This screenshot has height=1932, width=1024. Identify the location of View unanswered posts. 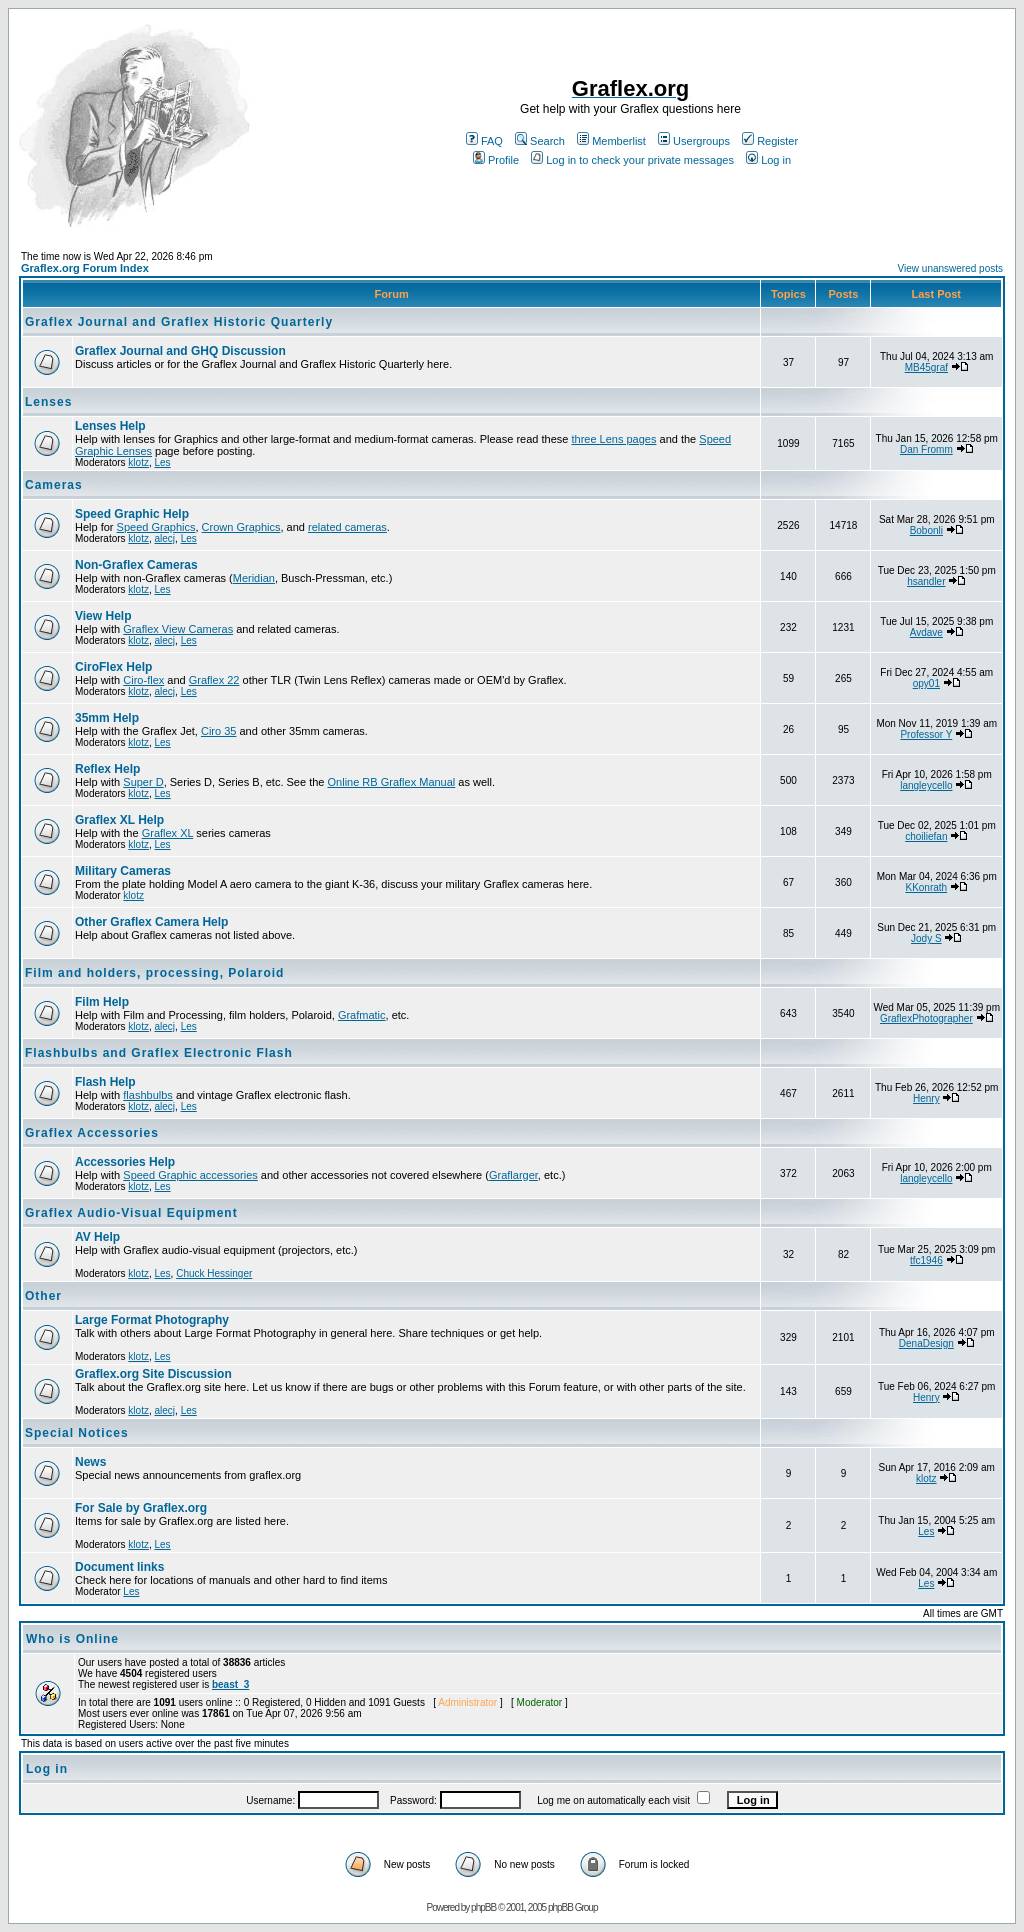
(950, 268).